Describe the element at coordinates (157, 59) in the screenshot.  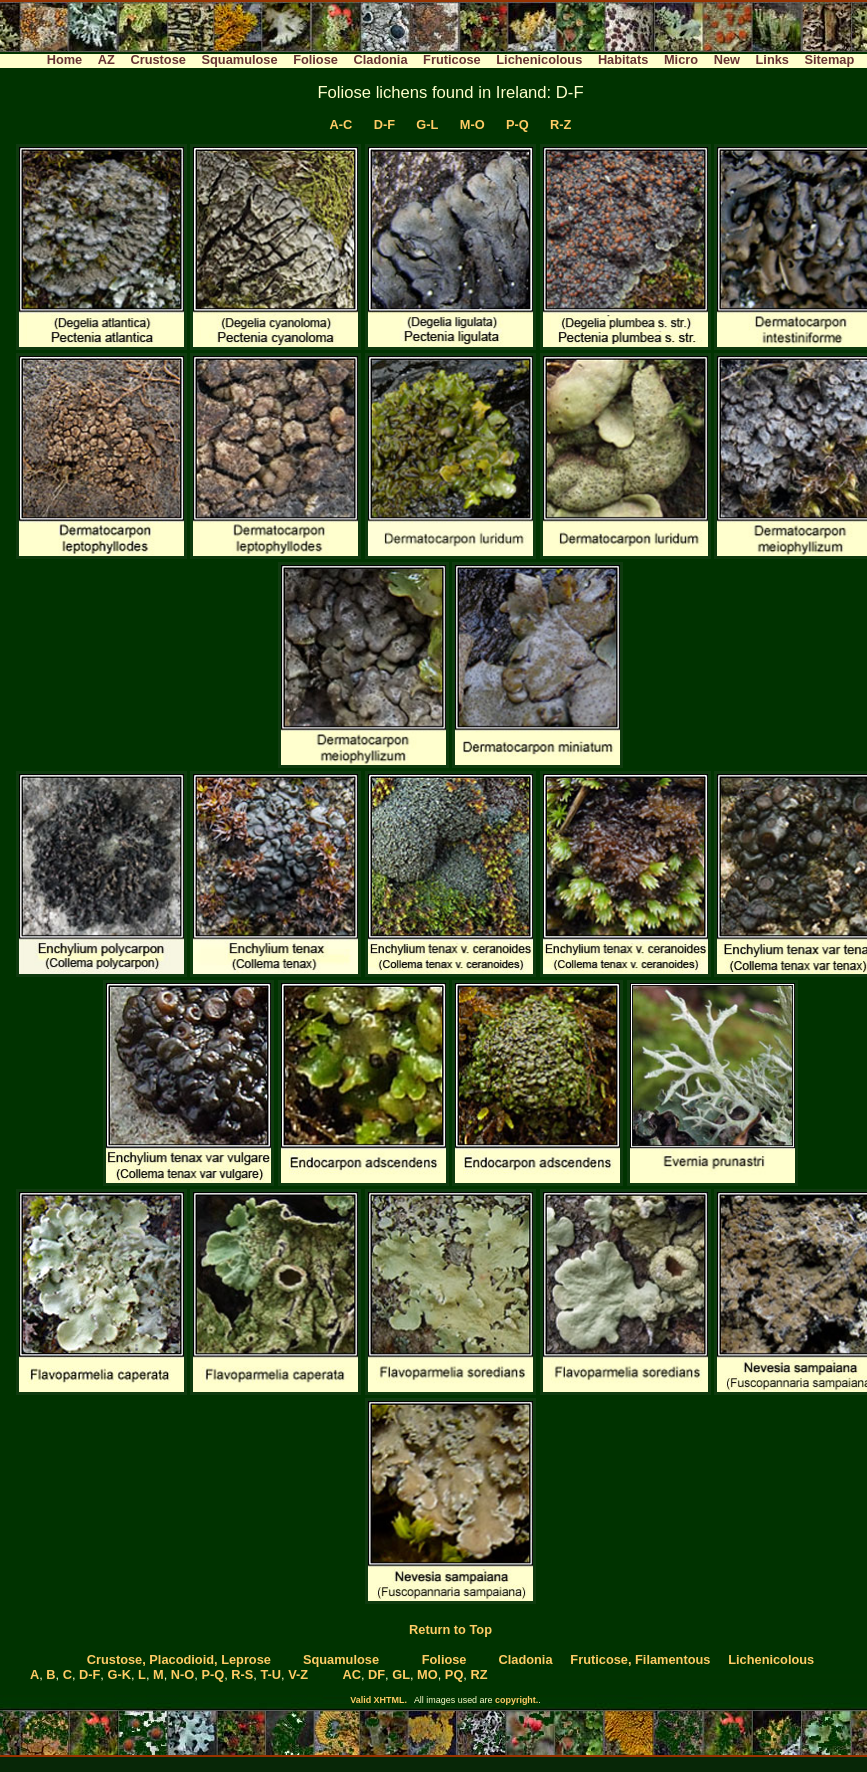
I see `Crustose` at that location.